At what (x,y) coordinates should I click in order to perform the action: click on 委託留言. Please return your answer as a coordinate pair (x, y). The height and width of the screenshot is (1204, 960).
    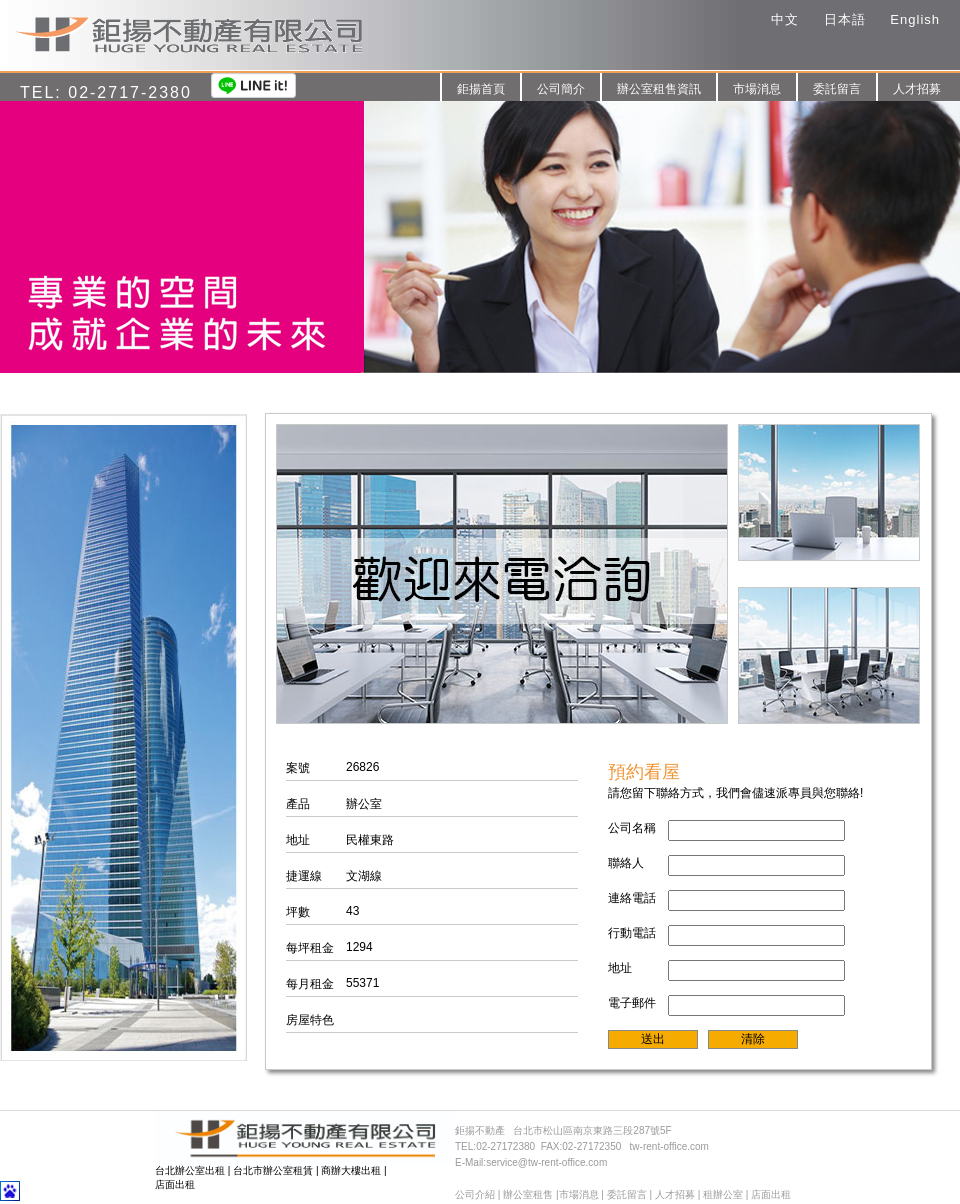
    Looking at the image, I should click on (837, 89).